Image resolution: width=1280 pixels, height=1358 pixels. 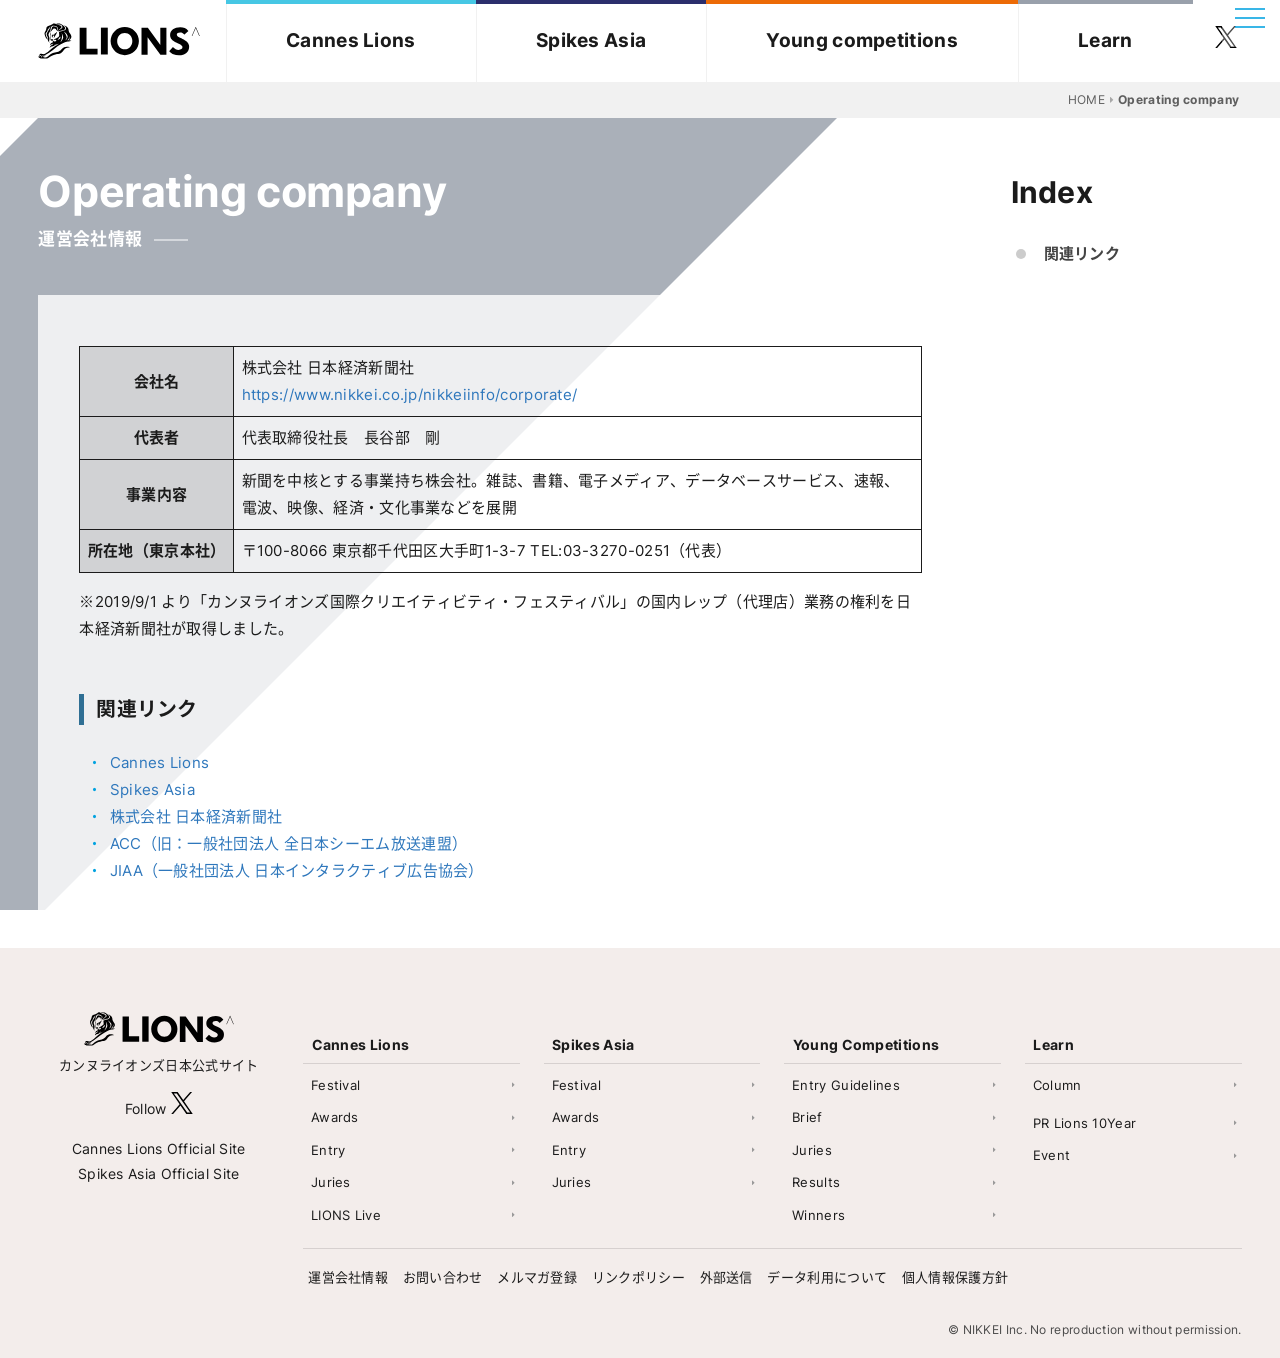 I want to click on メルマガ登録, so click(x=537, y=1277).